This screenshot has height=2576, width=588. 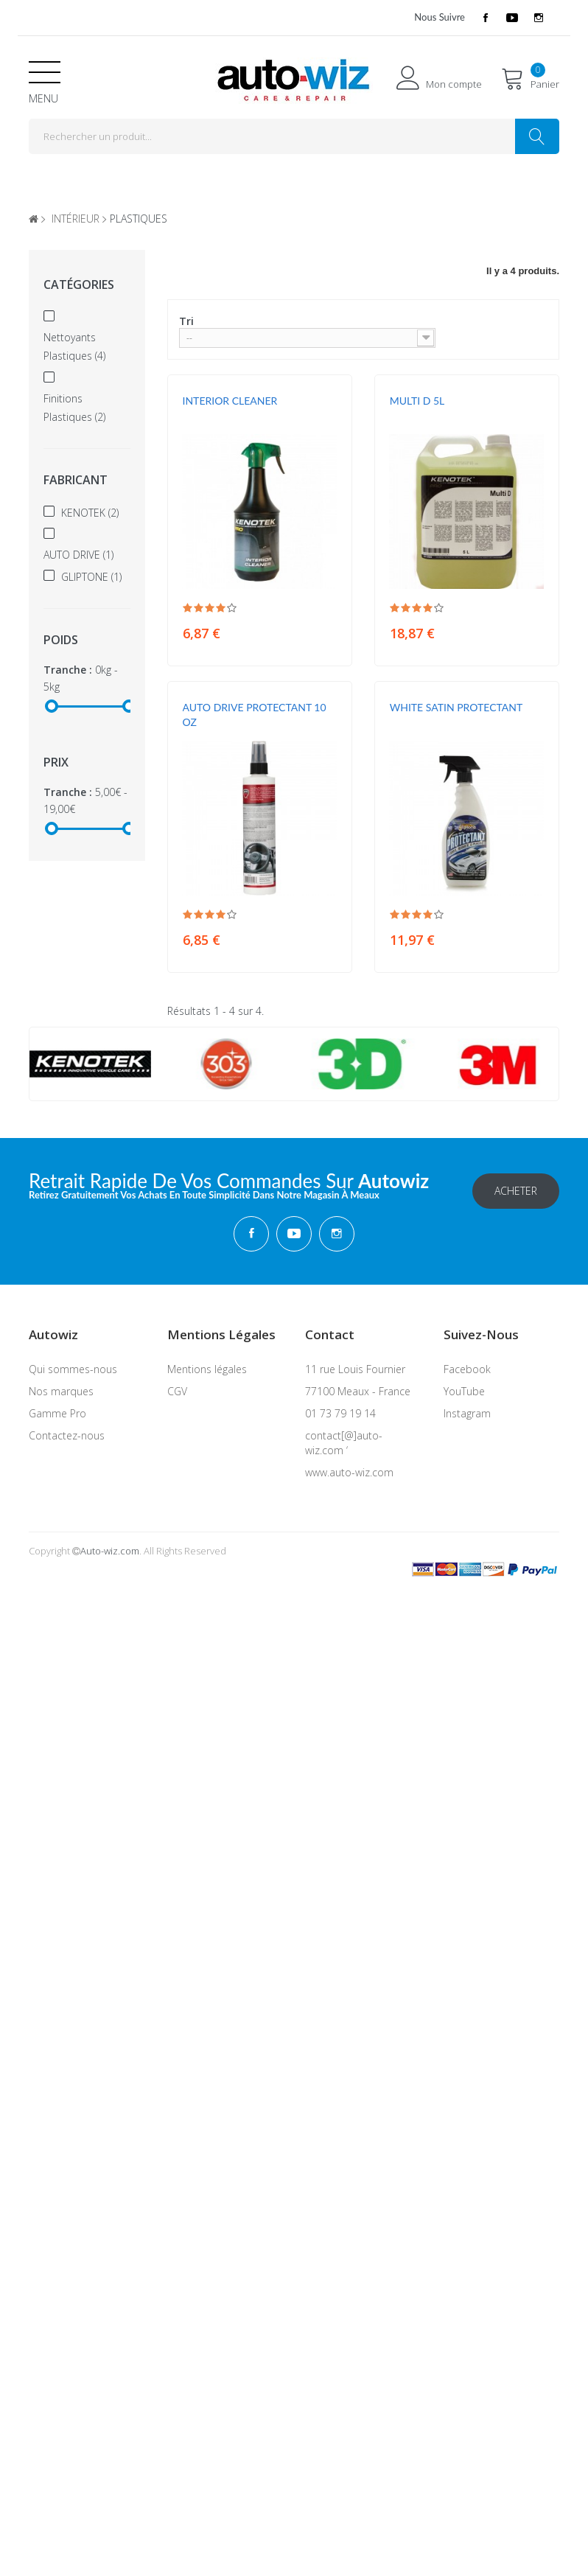 I want to click on AUTO DRIVE, so click(x=78, y=555).